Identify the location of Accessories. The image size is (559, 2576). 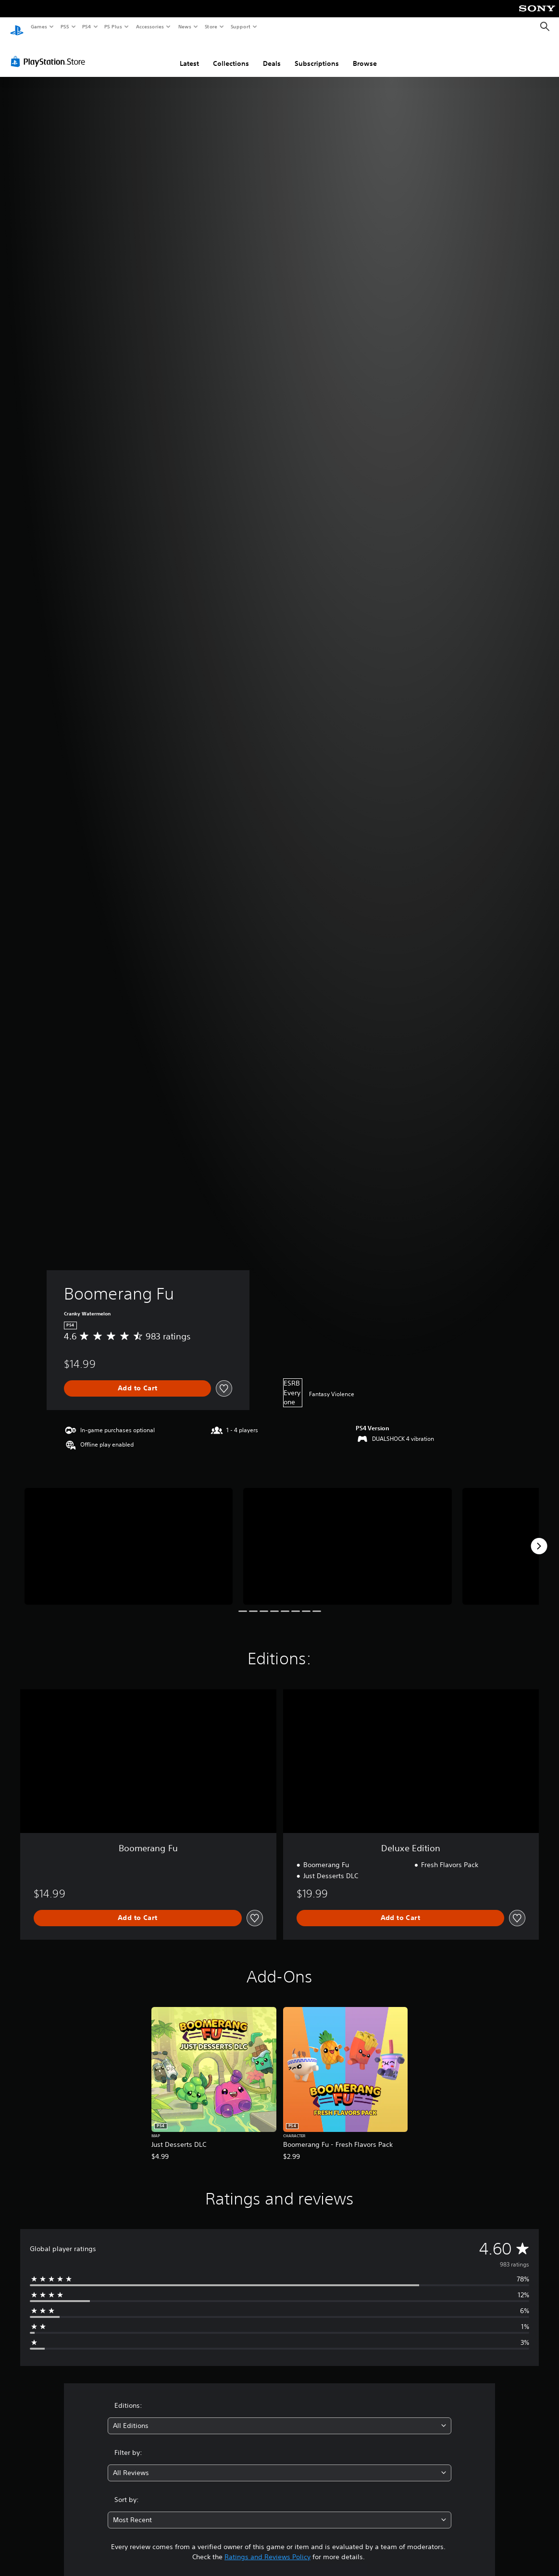
(149, 26).